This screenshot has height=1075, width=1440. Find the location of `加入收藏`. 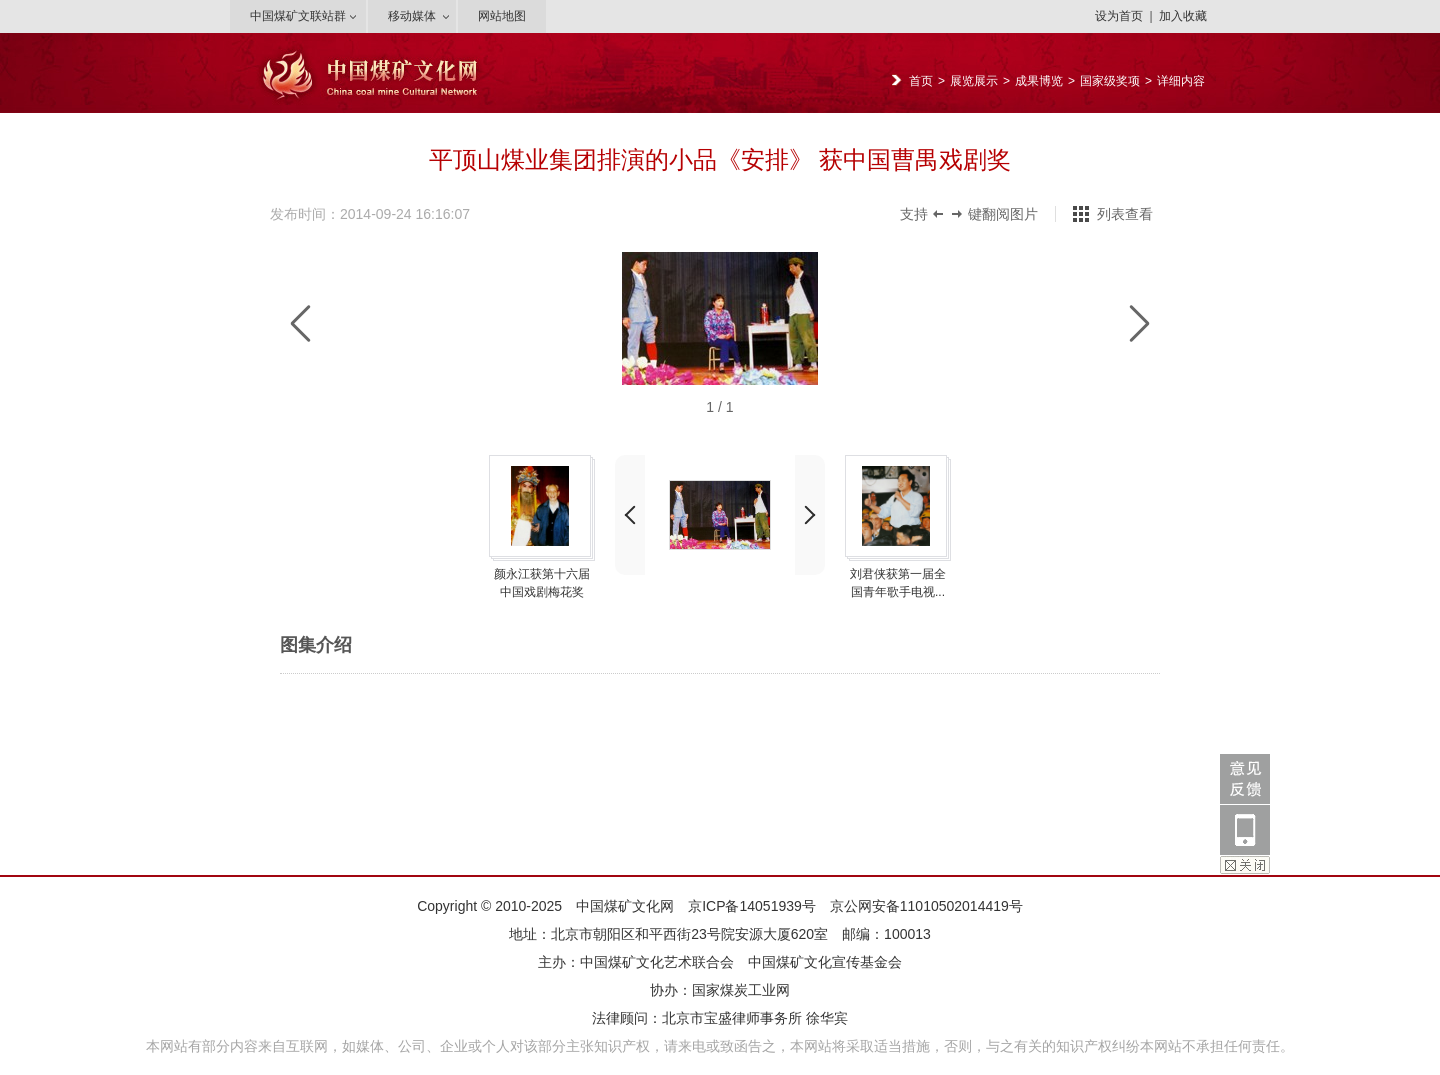

加入收藏 is located at coordinates (1183, 16).